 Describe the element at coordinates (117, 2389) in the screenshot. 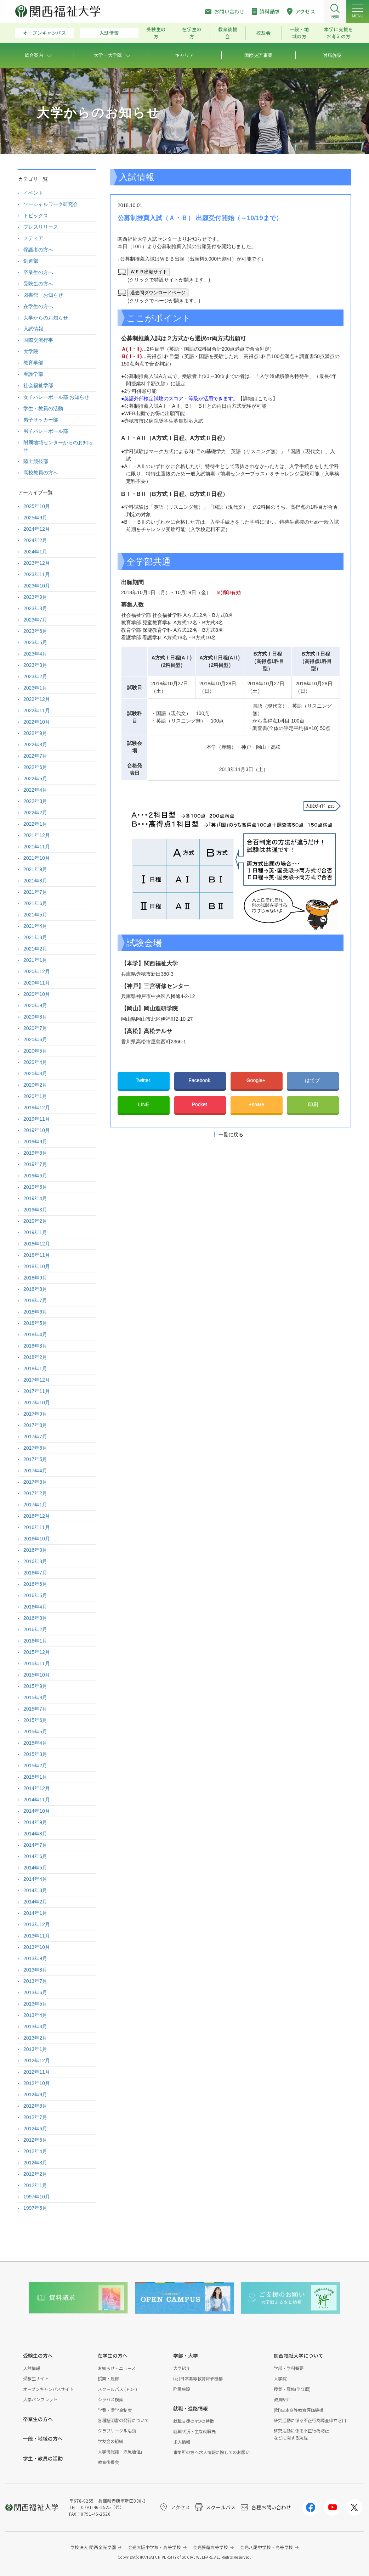

I see `スクールバス ( PDF )` at that location.